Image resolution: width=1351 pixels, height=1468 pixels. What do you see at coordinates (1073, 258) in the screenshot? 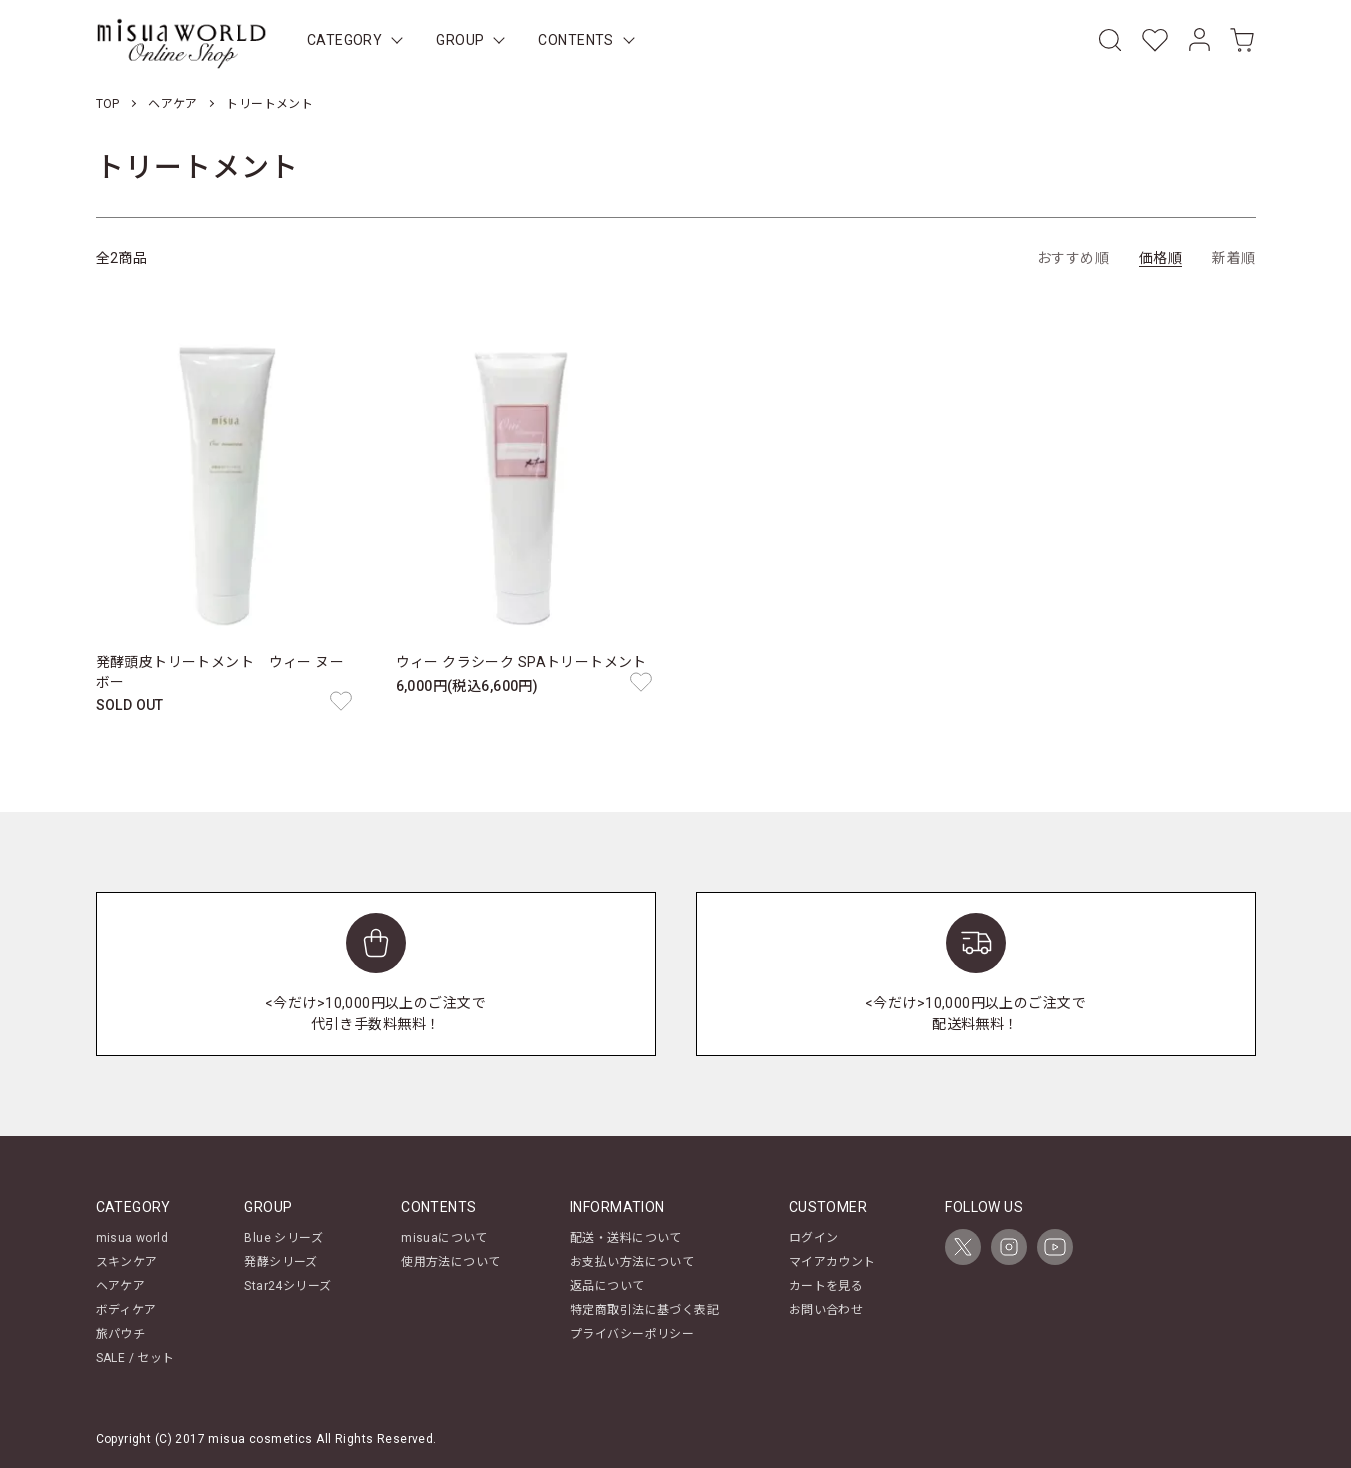
I see `おすすめ順` at bounding box center [1073, 258].